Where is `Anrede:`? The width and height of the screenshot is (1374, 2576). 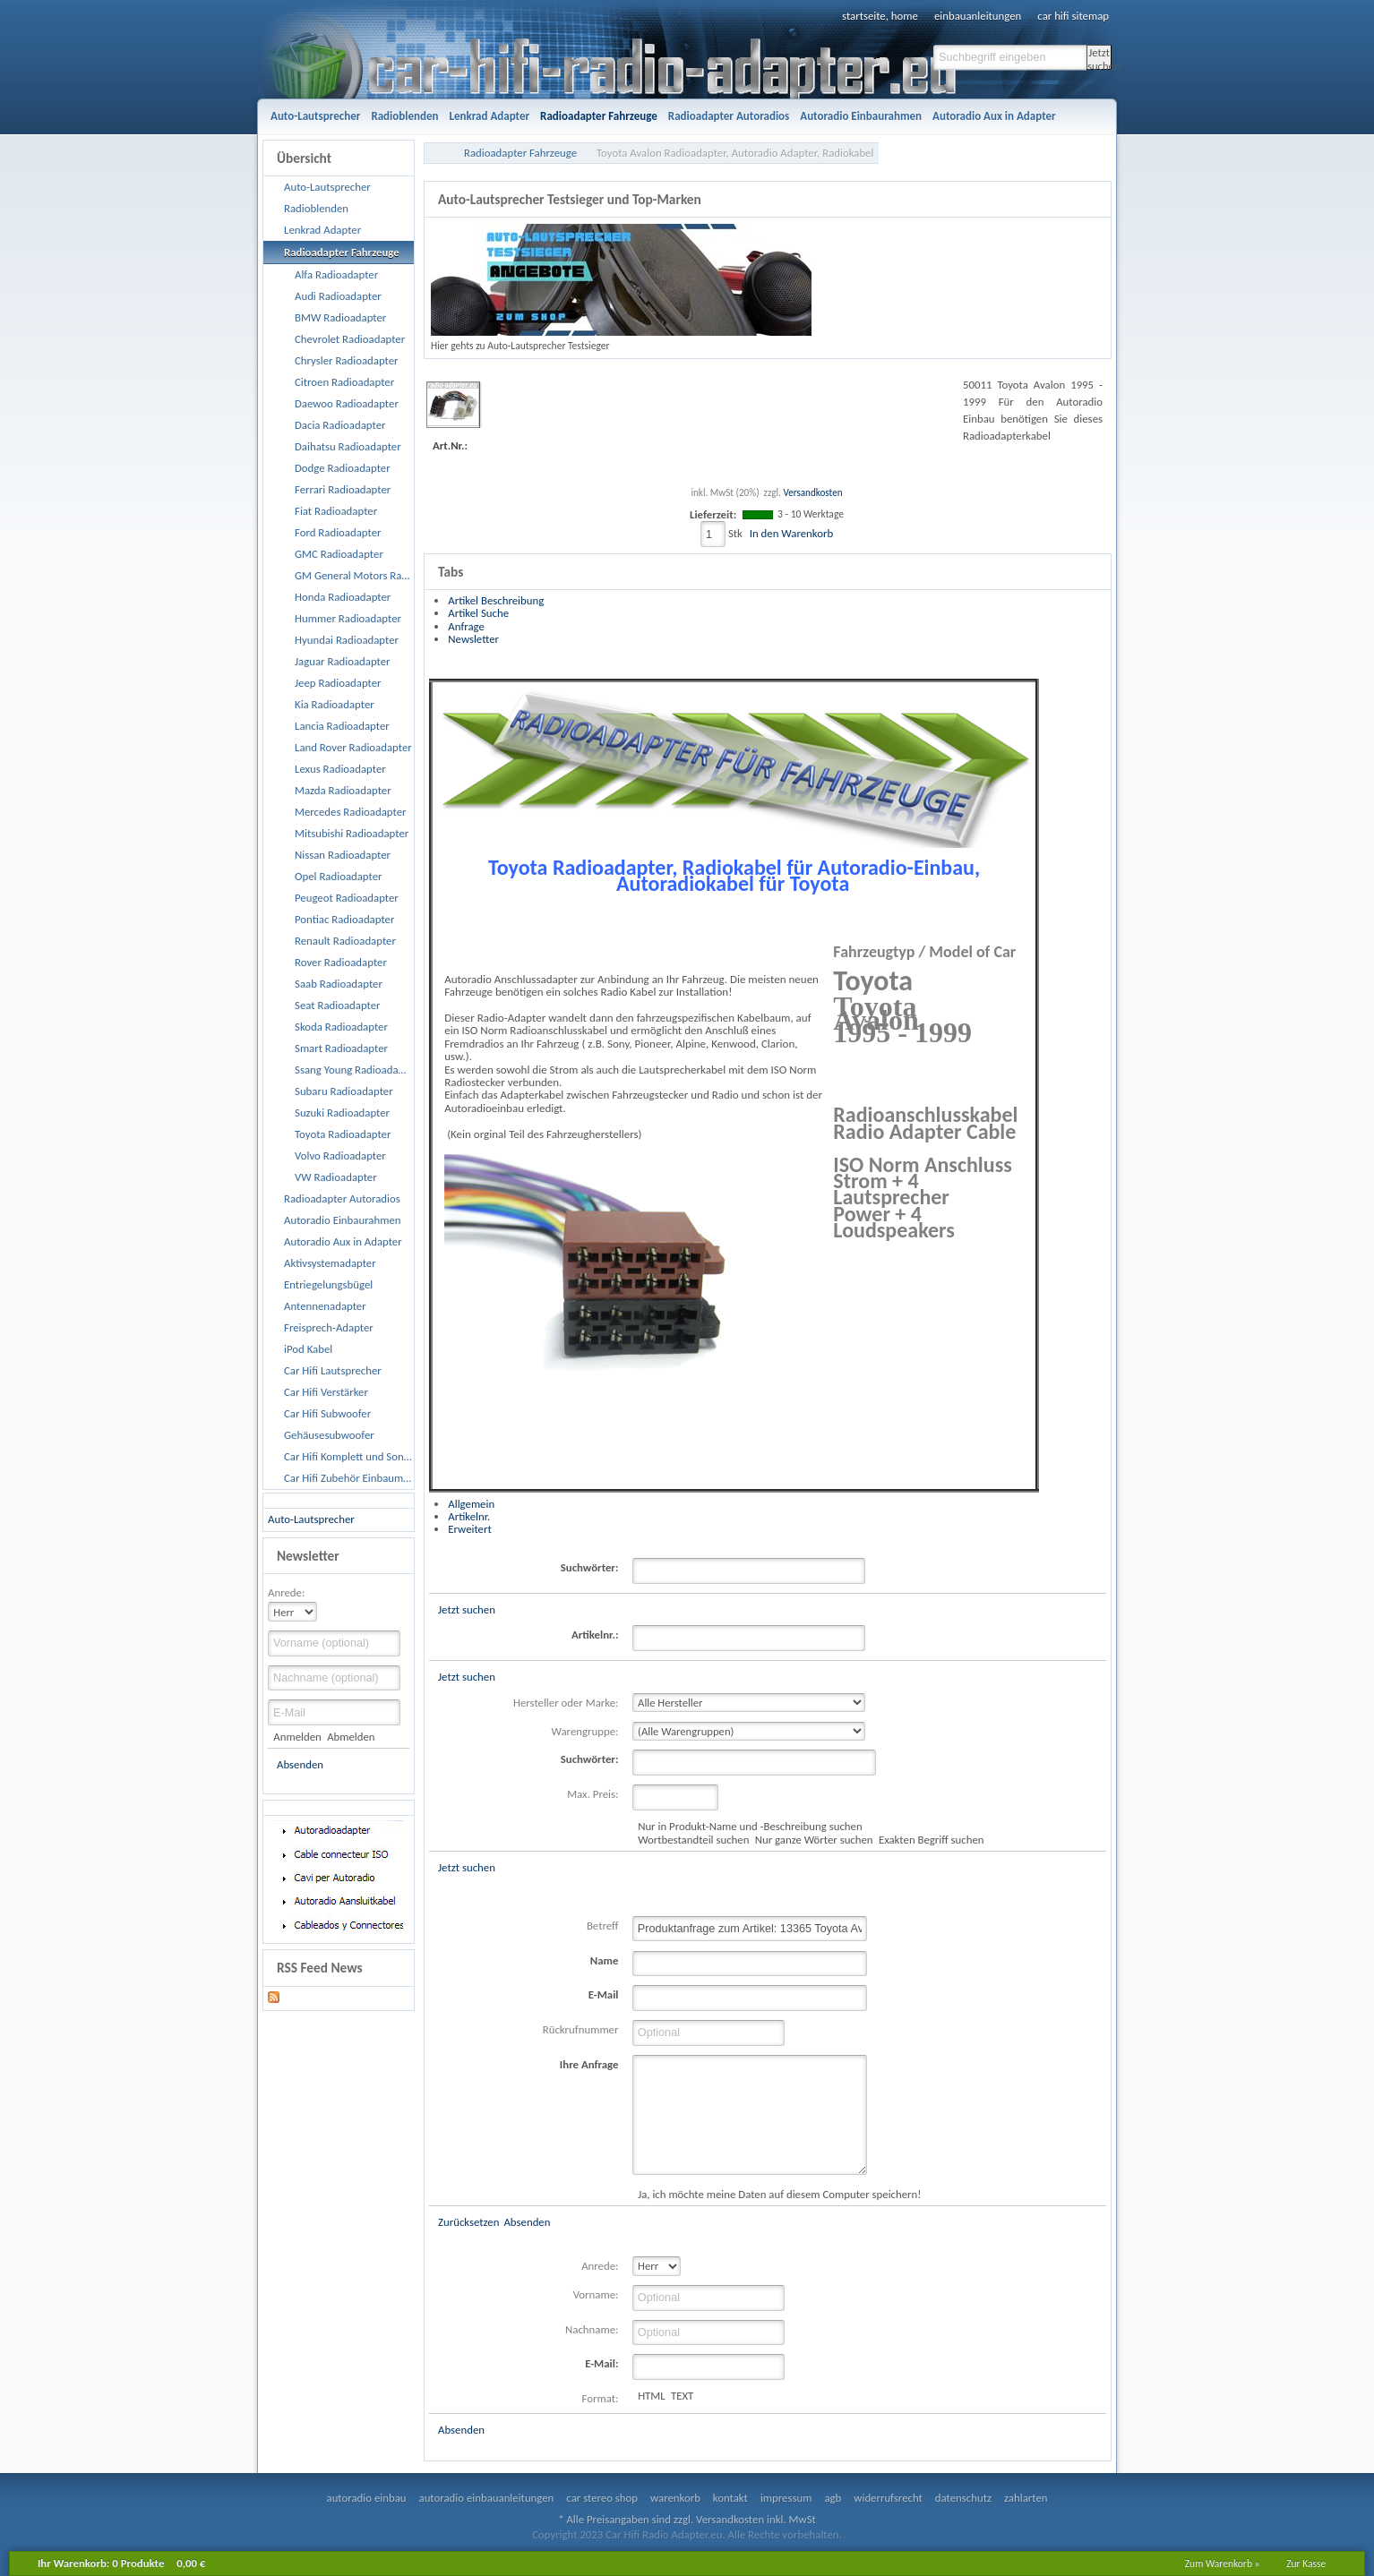
Anrede: is located at coordinates (286, 1592).